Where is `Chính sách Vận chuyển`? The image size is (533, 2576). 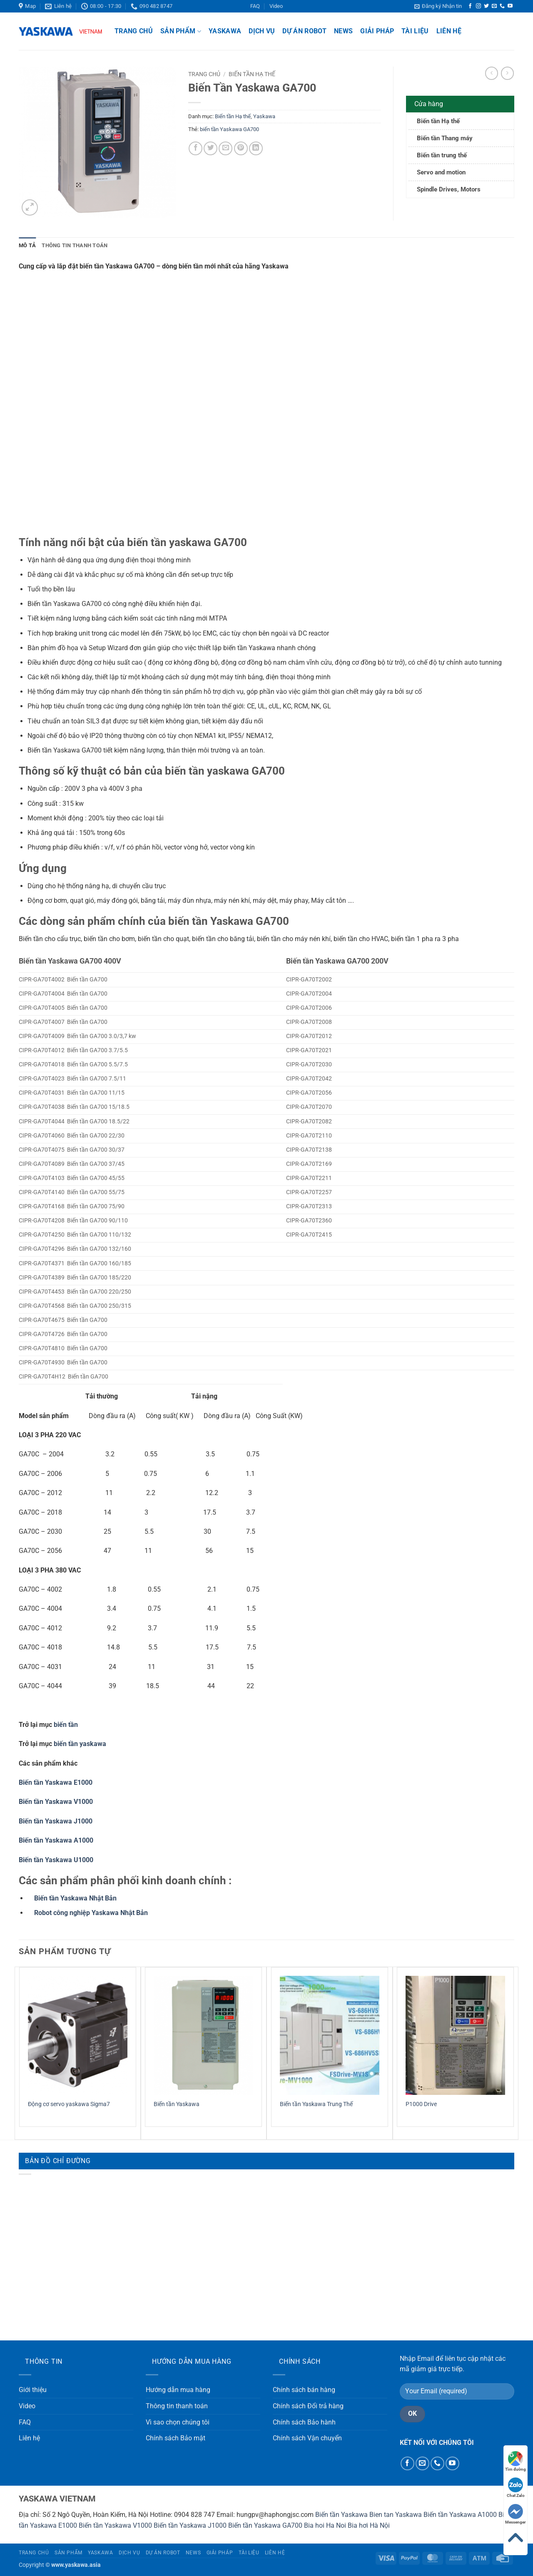
Chính sách Vận chuyển is located at coordinates (307, 2438).